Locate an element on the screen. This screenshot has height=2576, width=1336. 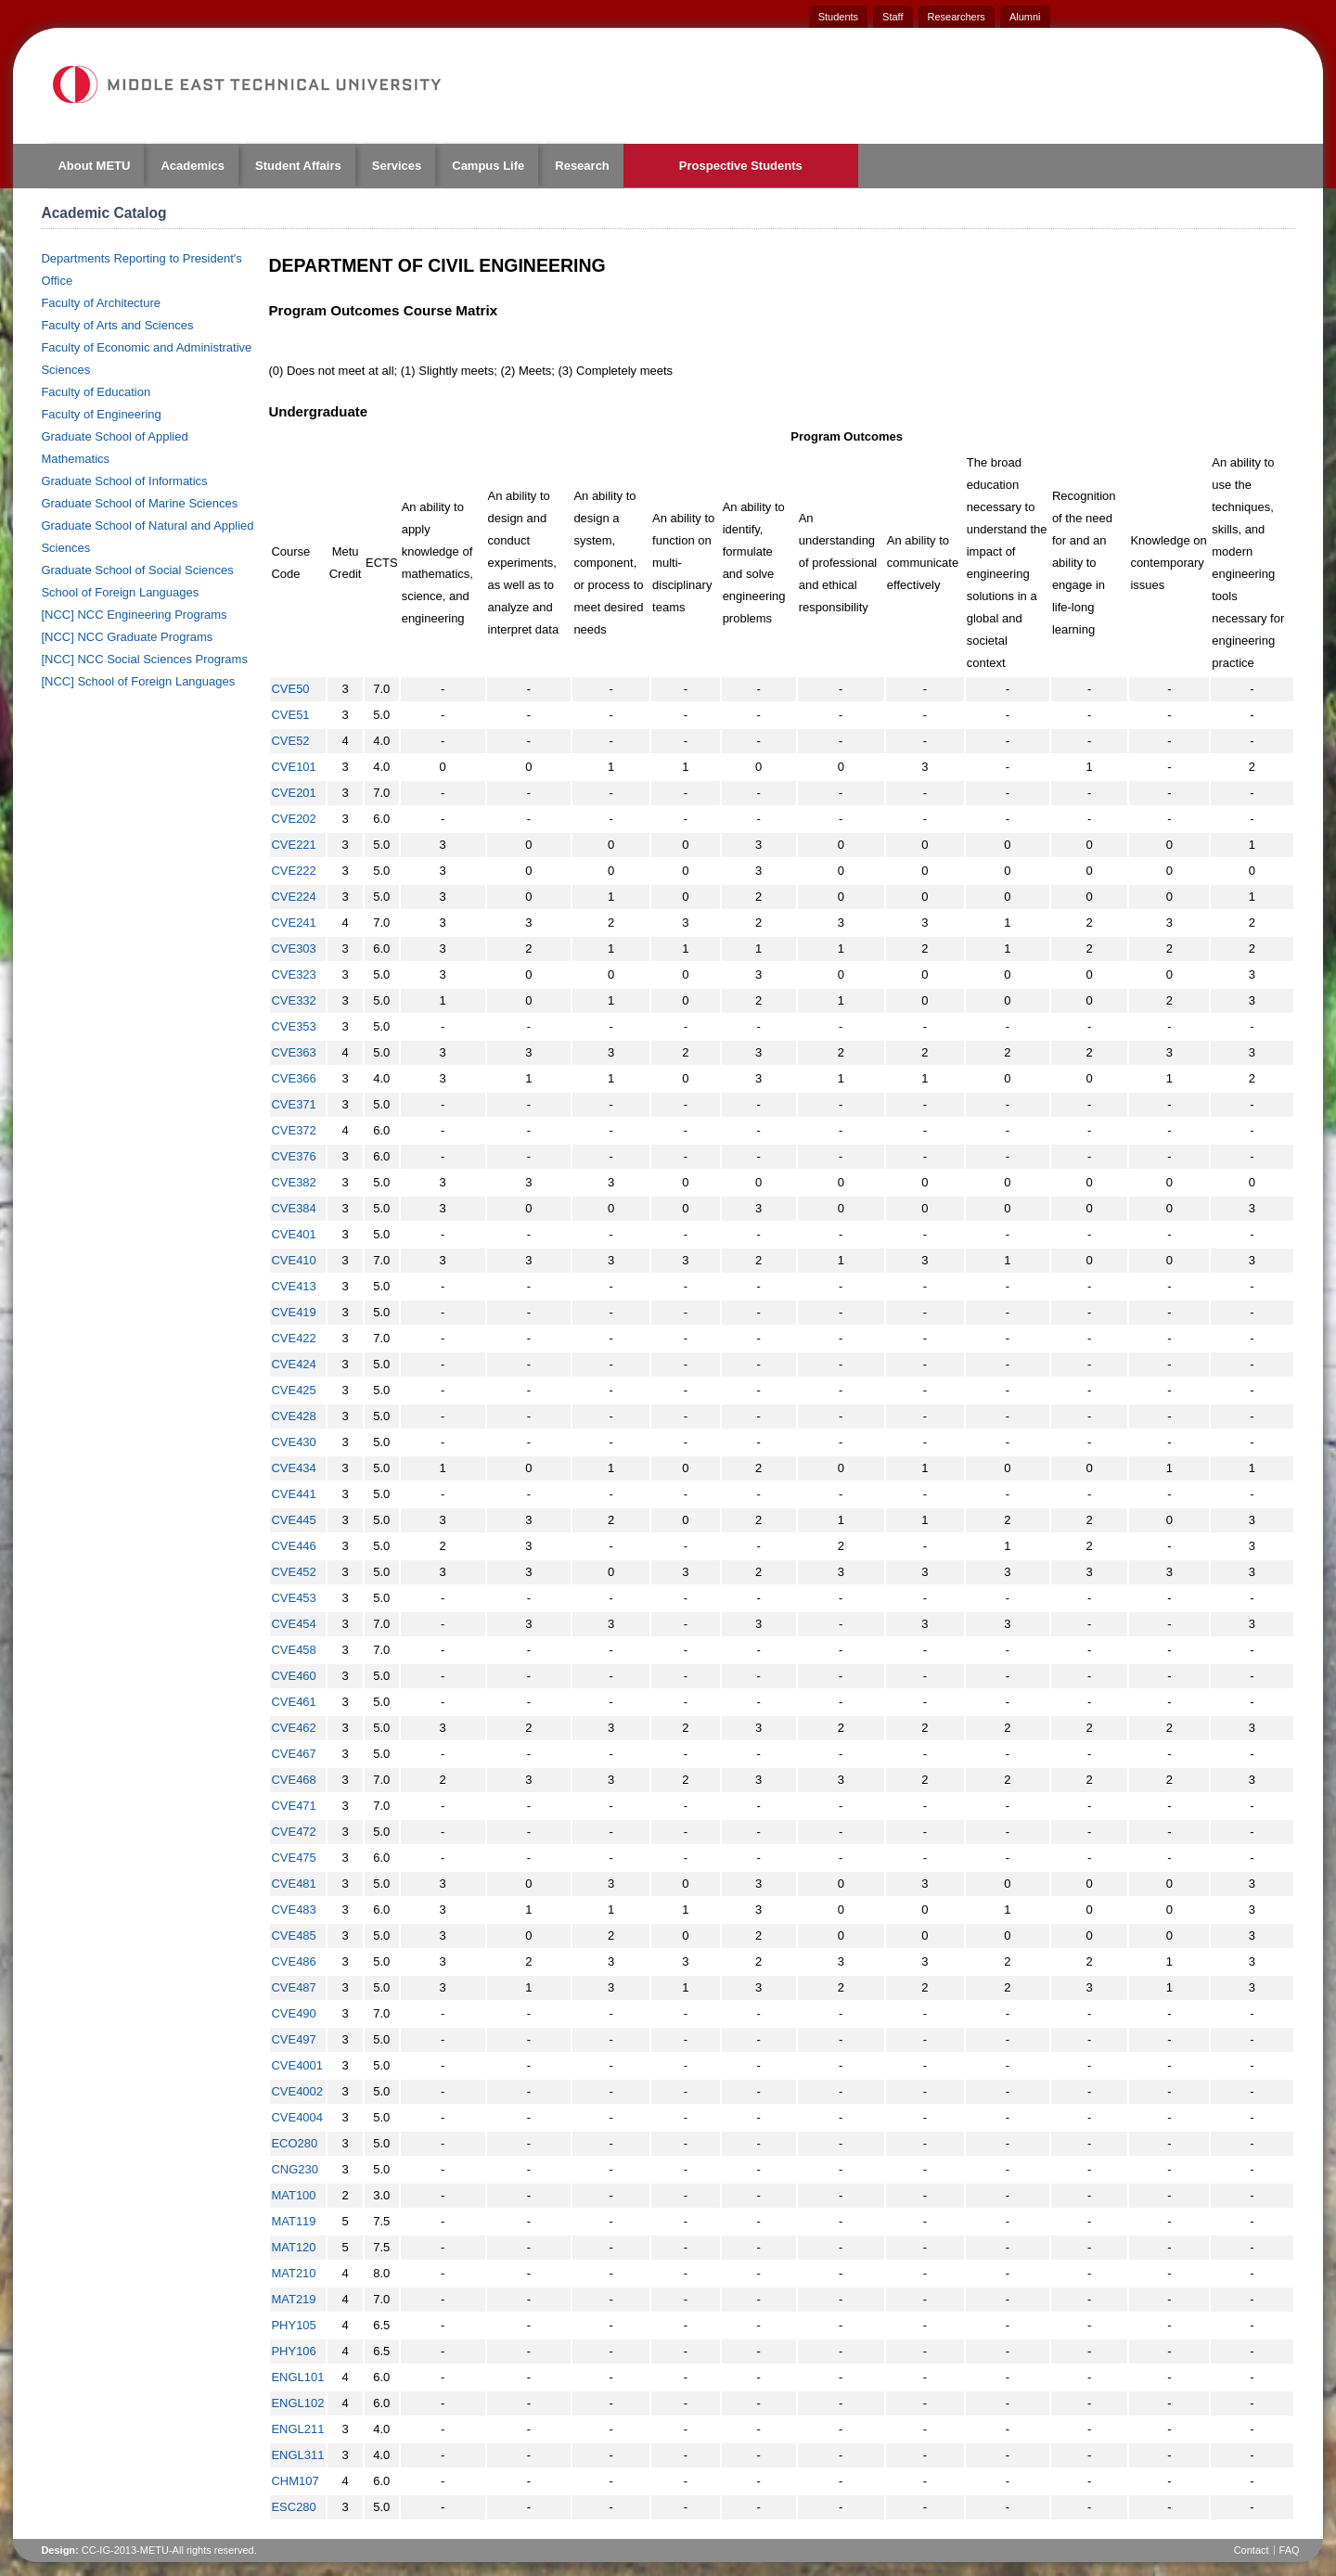
CVE413 is located at coordinates (293, 1286).